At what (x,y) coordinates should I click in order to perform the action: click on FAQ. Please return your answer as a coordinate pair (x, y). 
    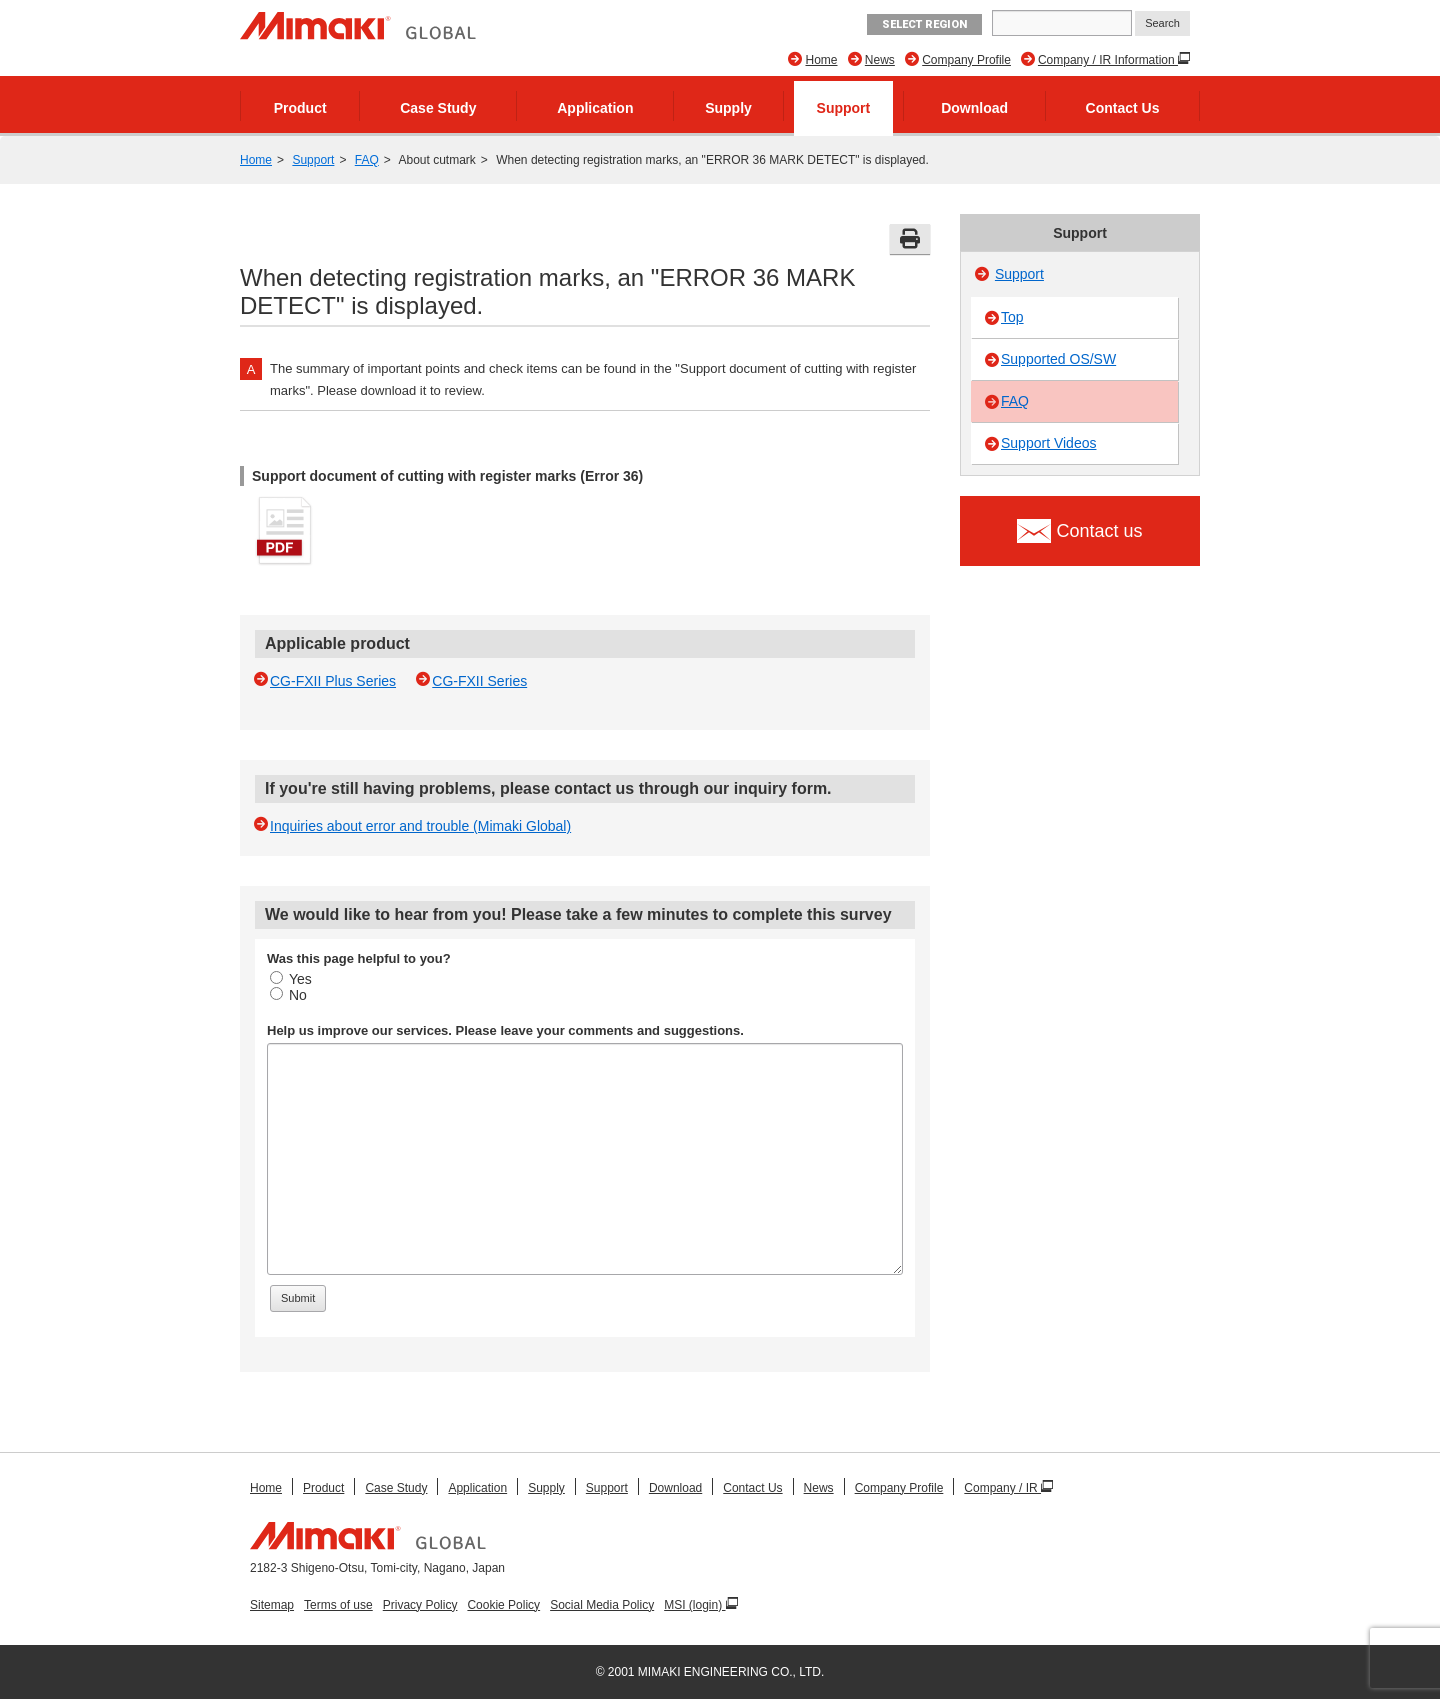
    Looking at the image, I should click on (367, 160).